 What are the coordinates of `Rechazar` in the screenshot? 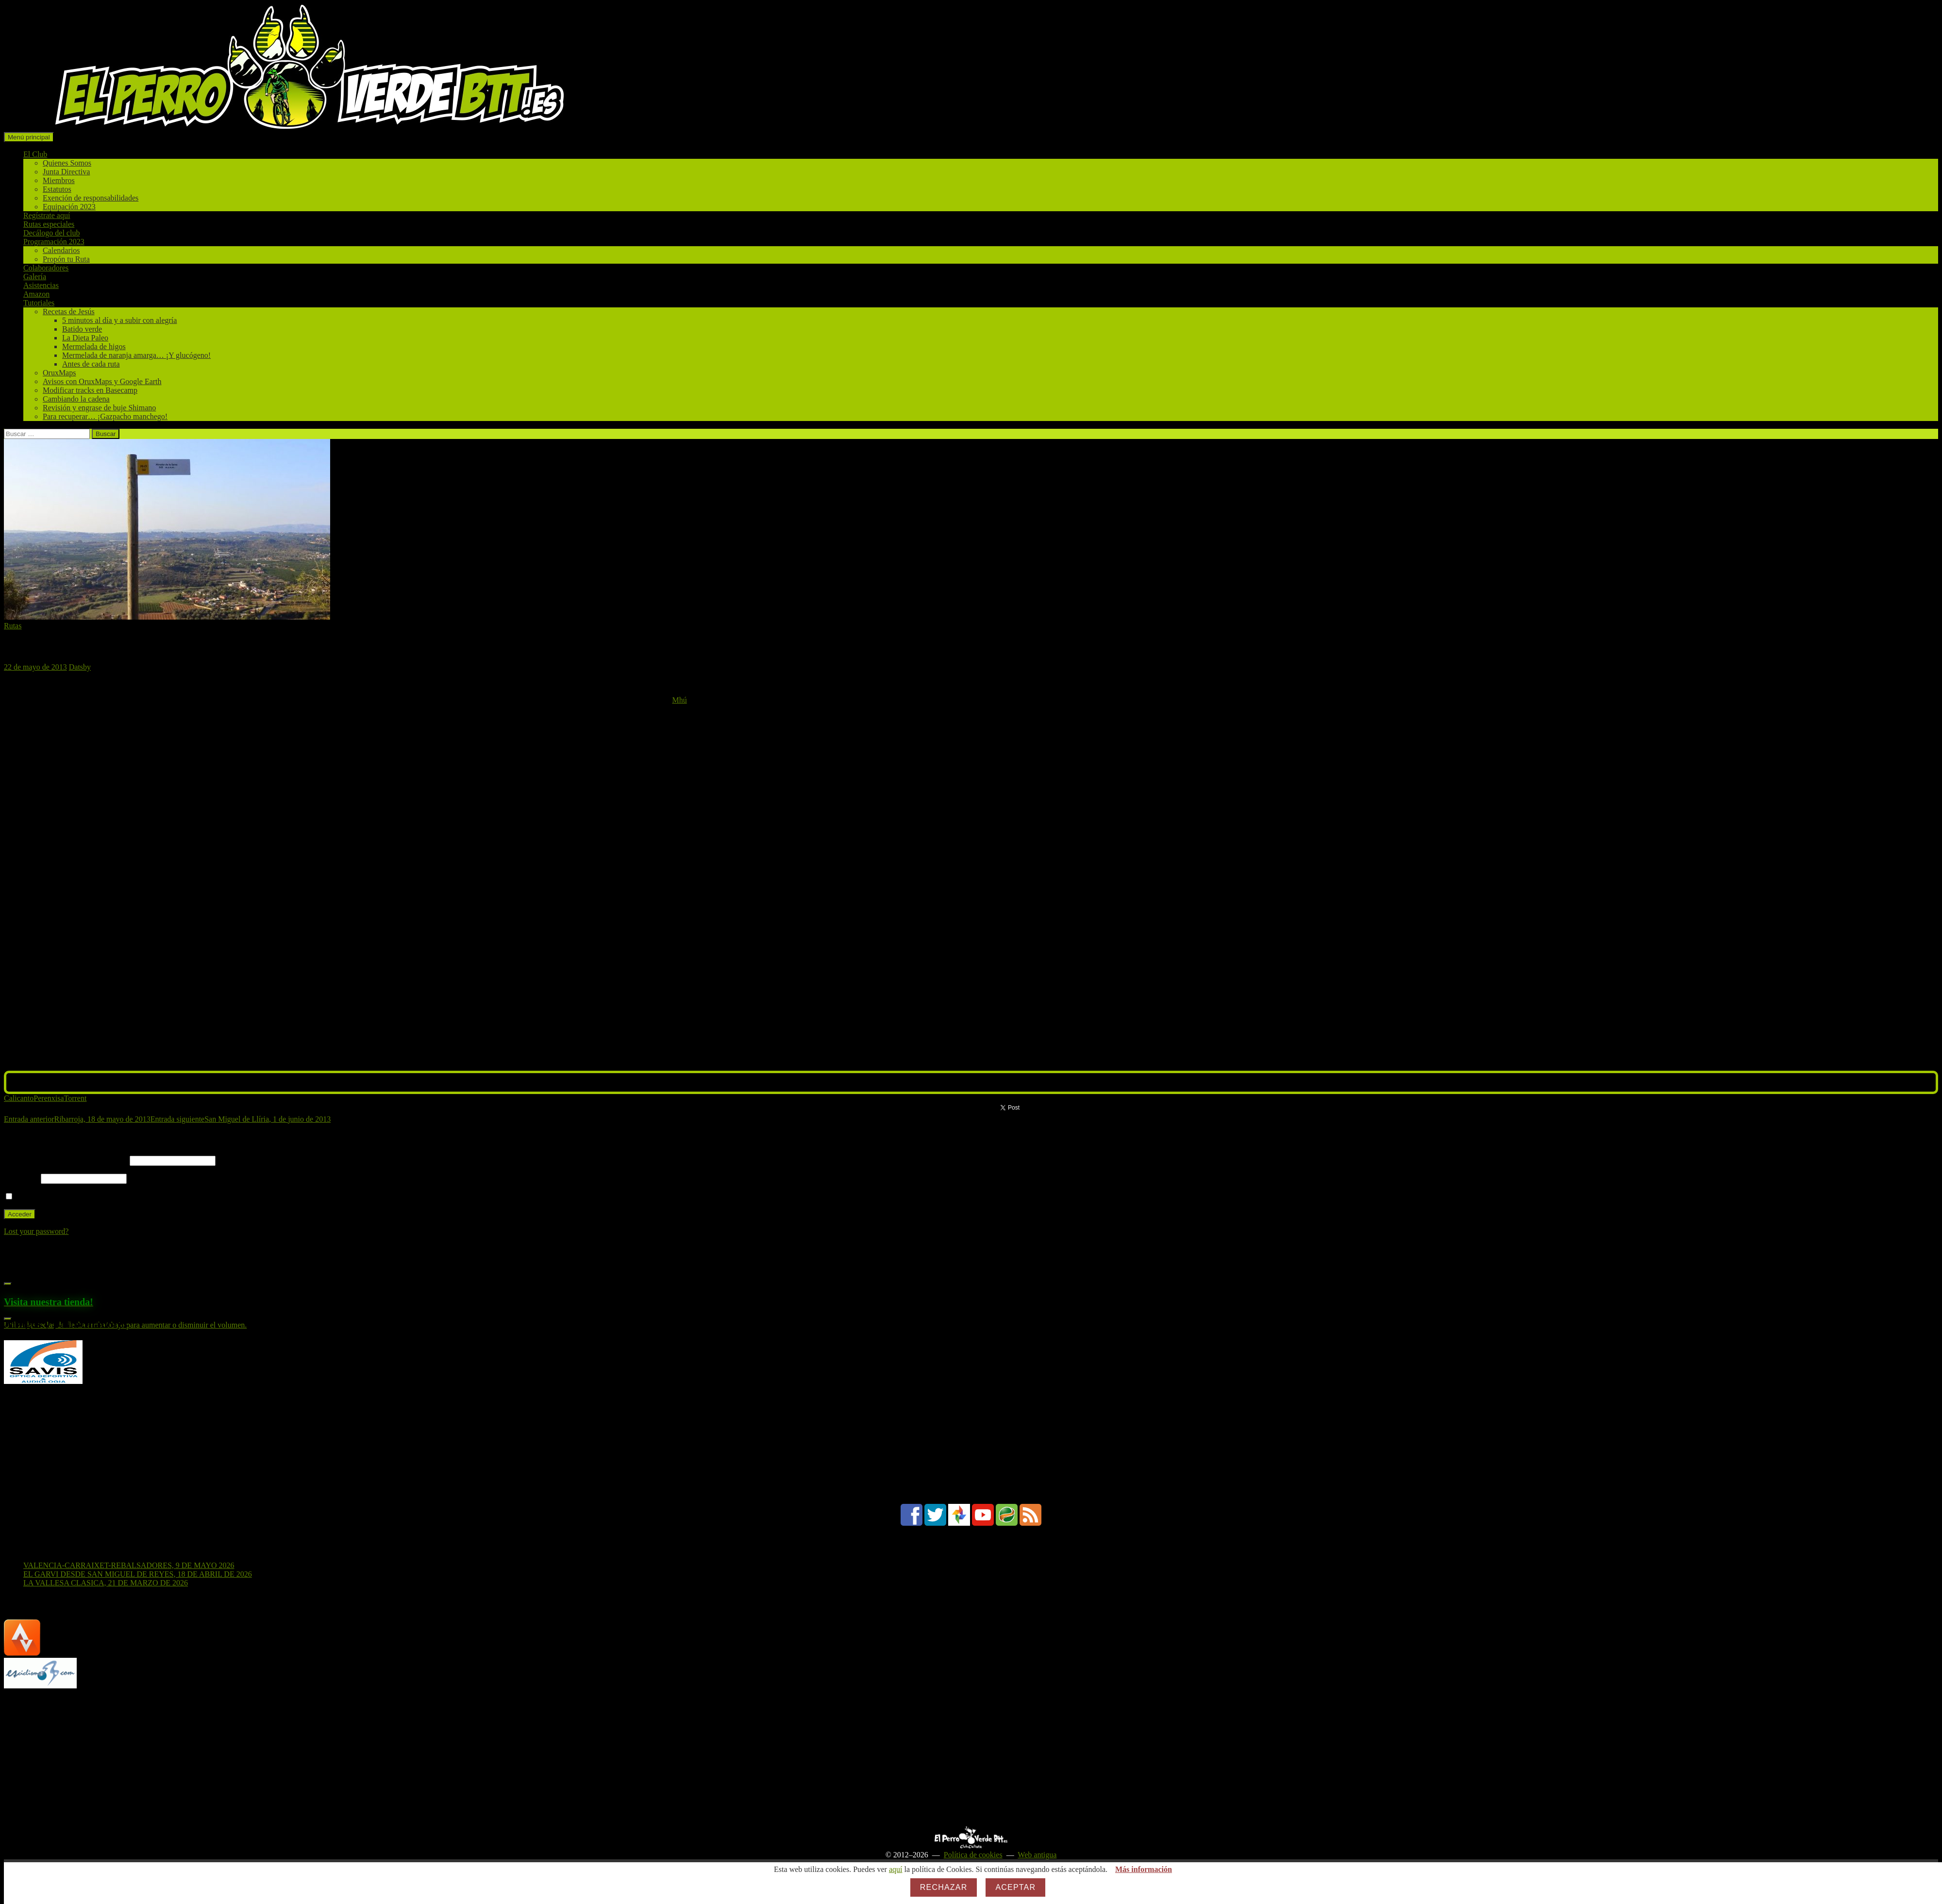 It's located at (944, 1887).